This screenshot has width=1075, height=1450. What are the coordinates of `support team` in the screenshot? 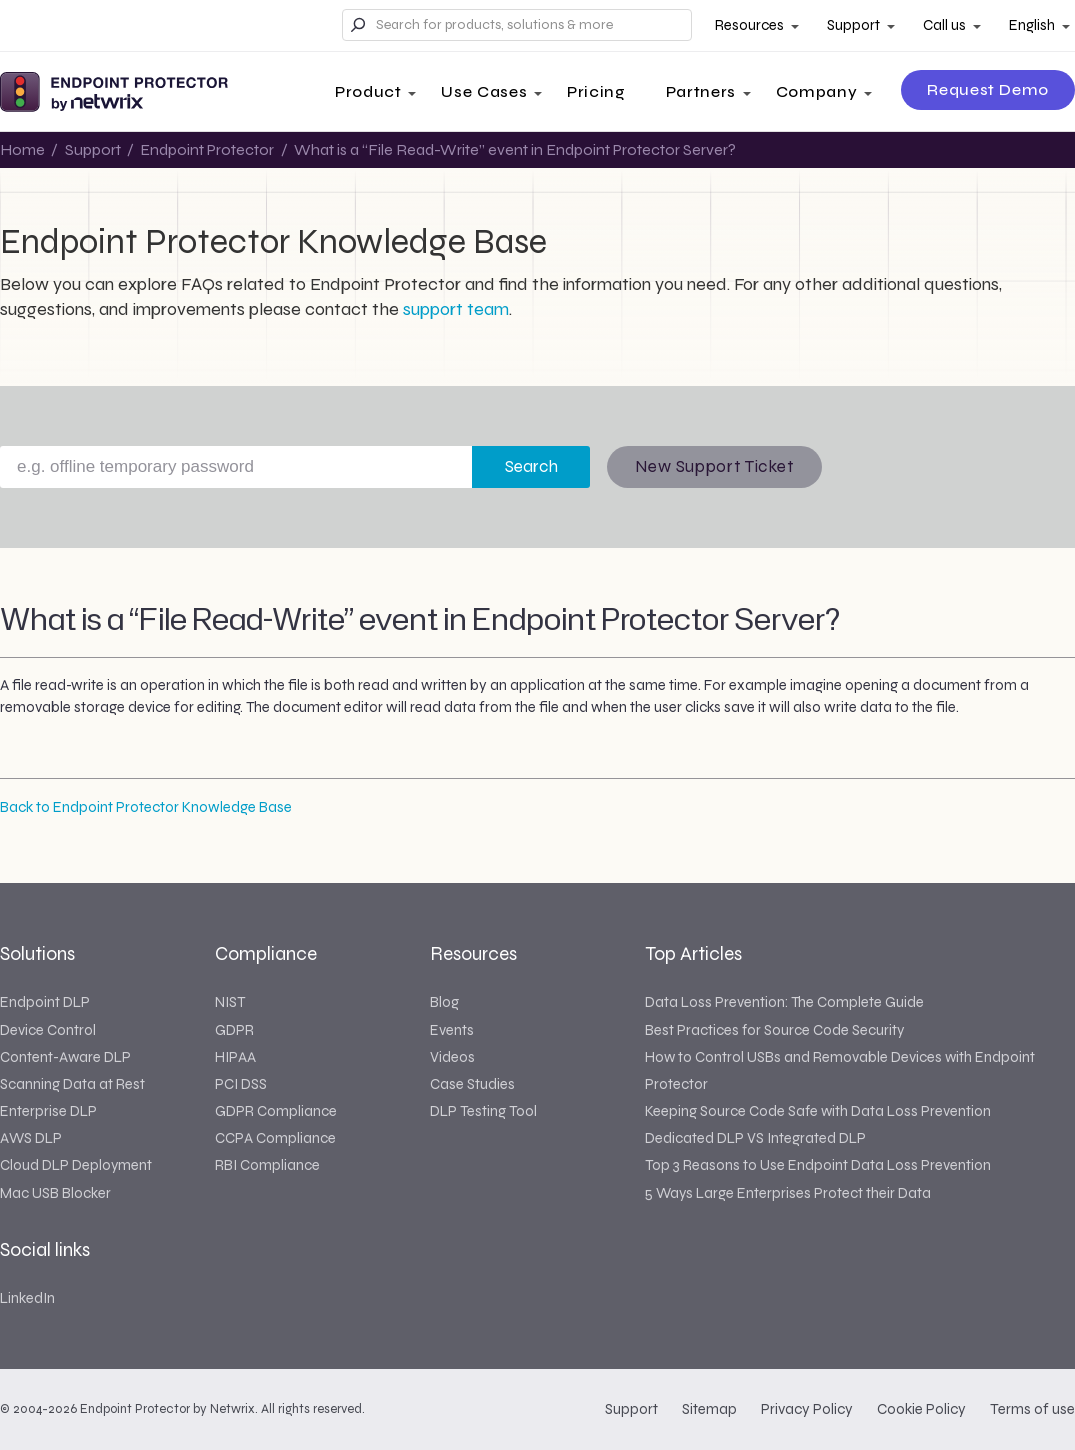 It's located at (456, 309).